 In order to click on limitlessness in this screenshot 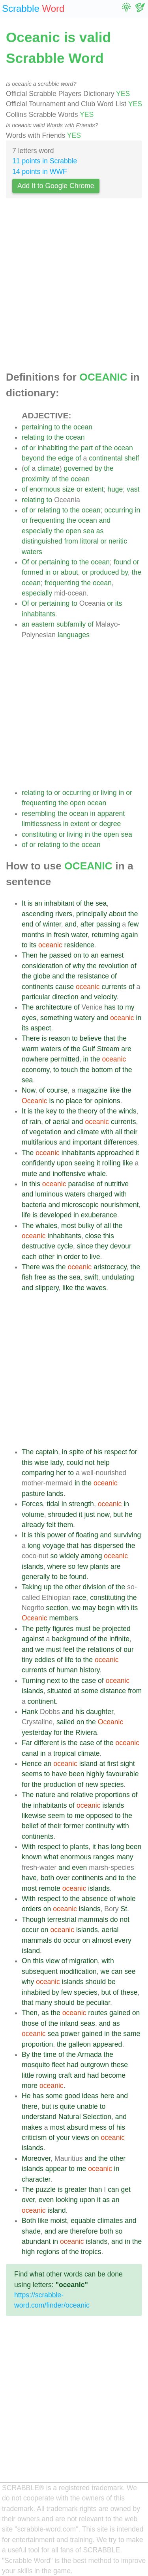, I will do `click(41, 824)`.